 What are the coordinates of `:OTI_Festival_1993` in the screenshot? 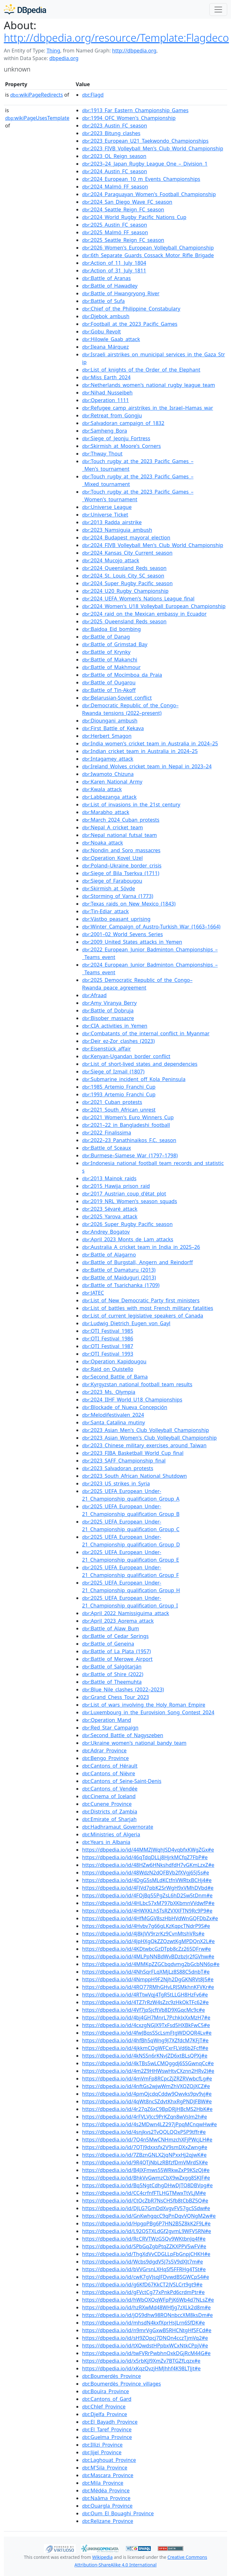 It's located at (107, 1353).